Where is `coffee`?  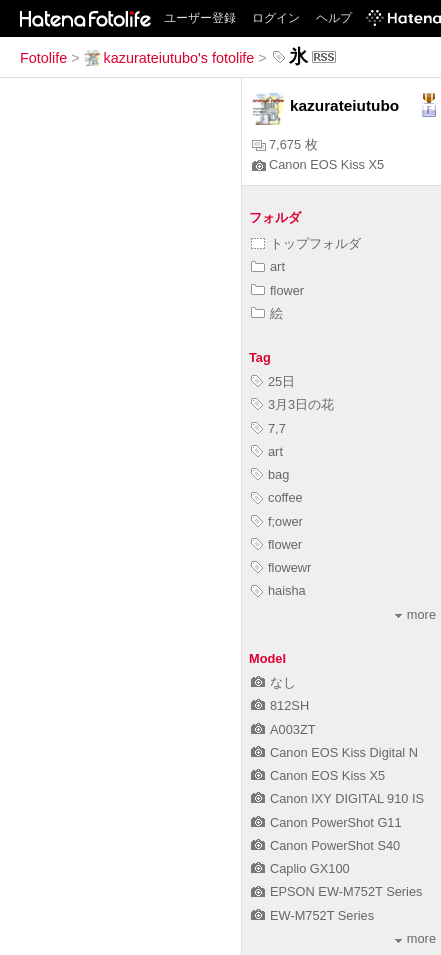 coffee is located at coordinates (277, 497).